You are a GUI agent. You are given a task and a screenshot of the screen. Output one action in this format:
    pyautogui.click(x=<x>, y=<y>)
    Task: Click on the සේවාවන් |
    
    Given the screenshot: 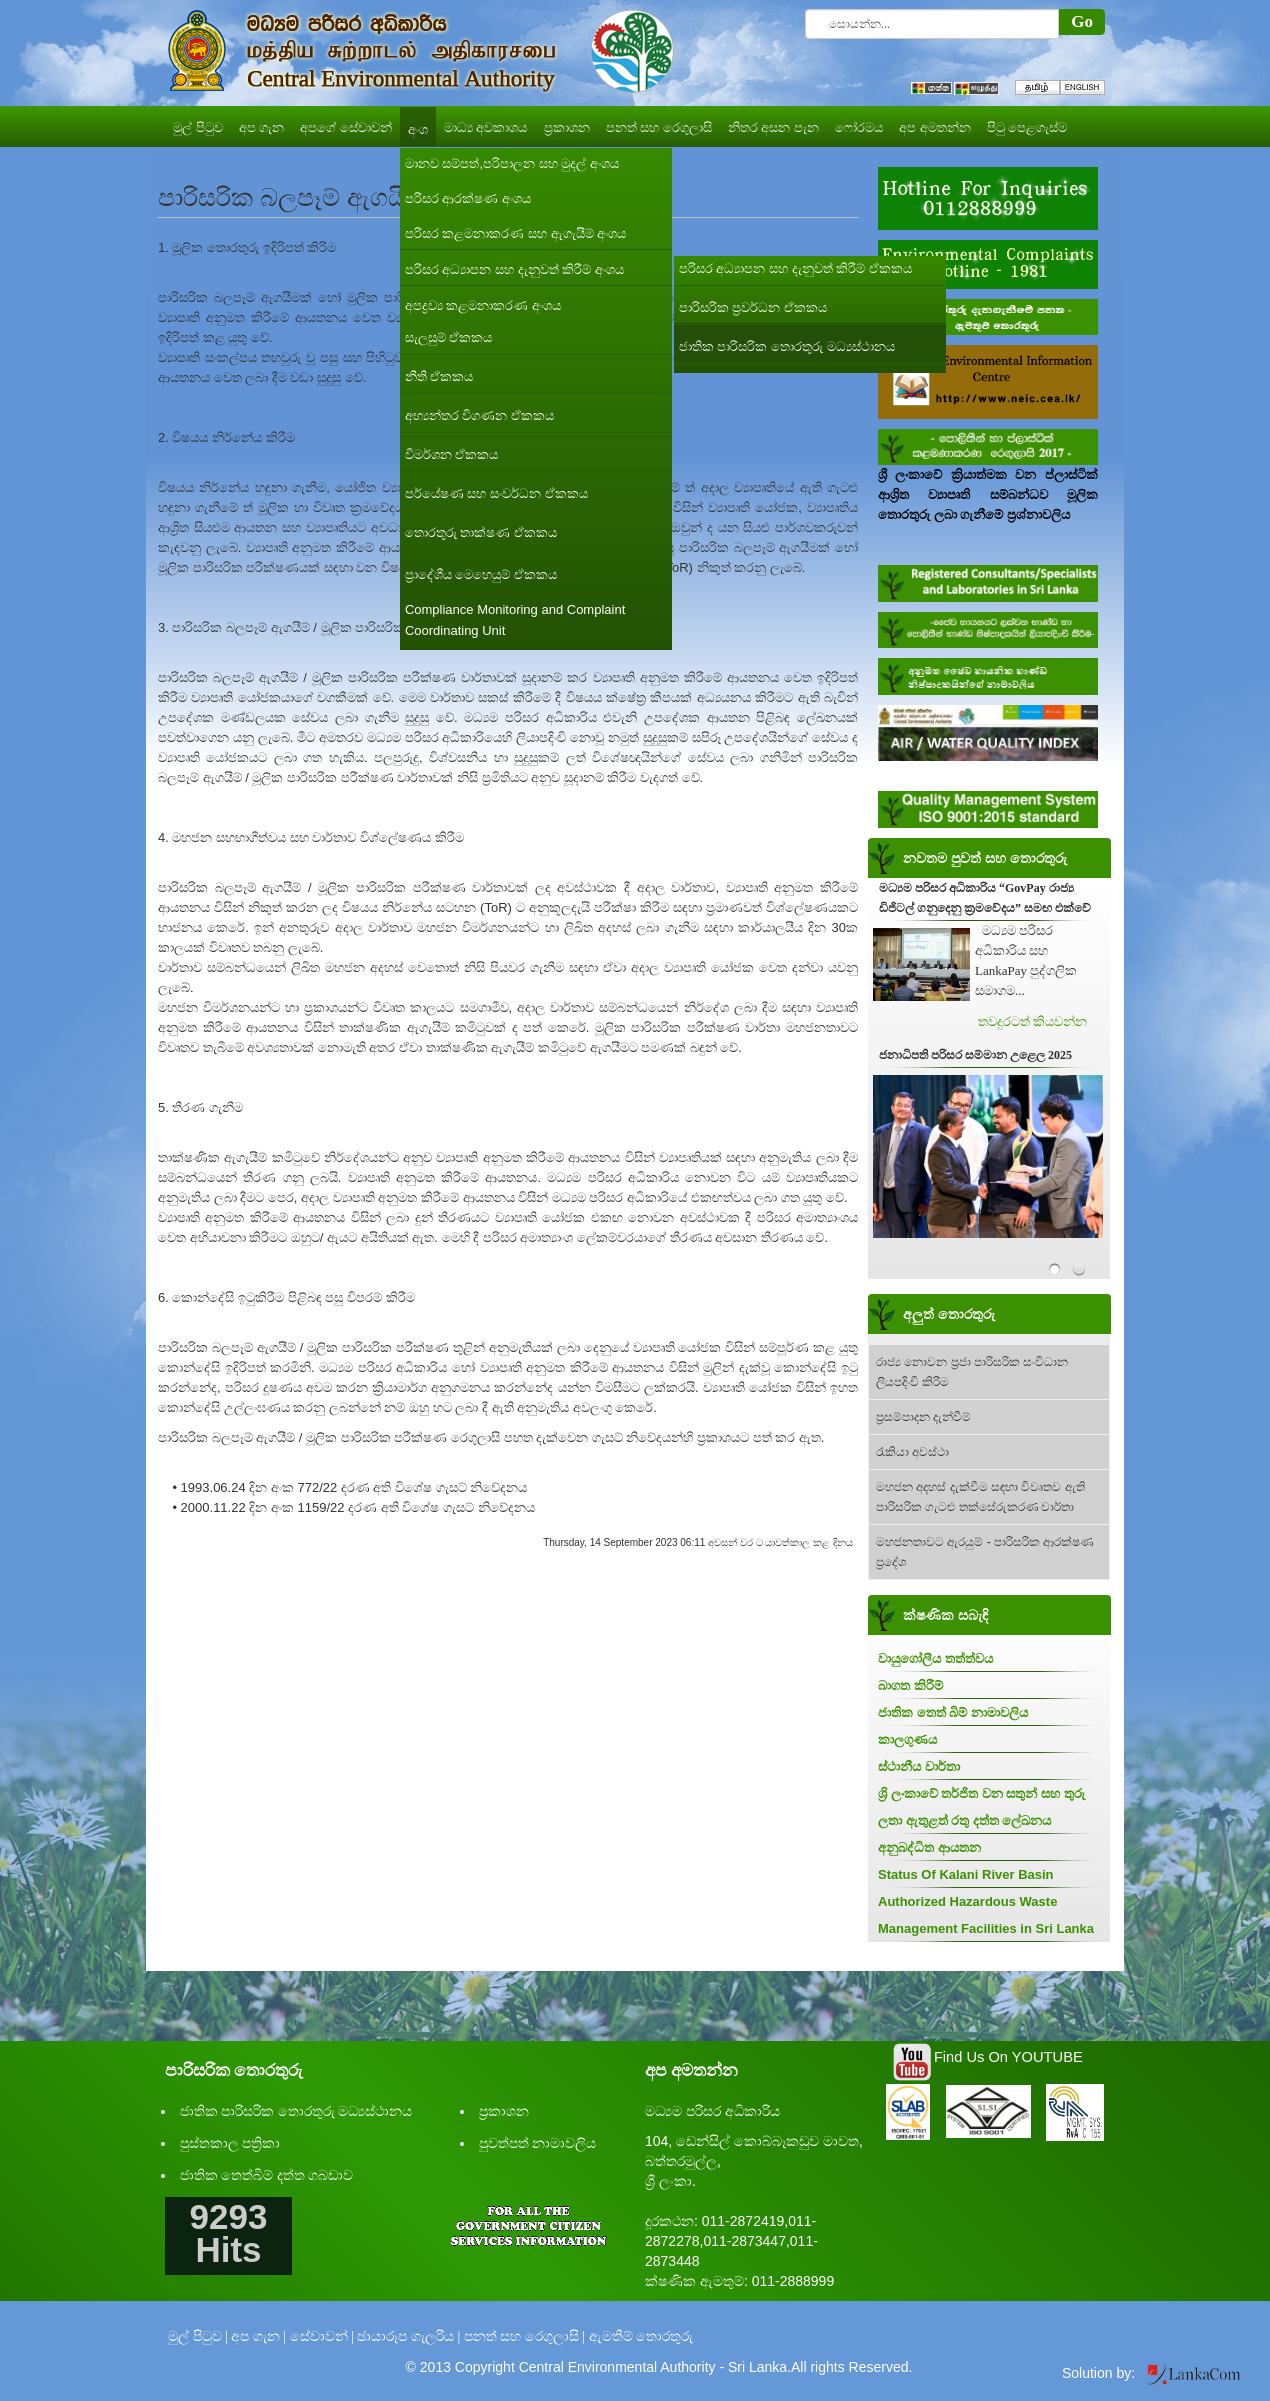 What is the action you would take?
    pyautogui.click(x=322, y=2336)
    